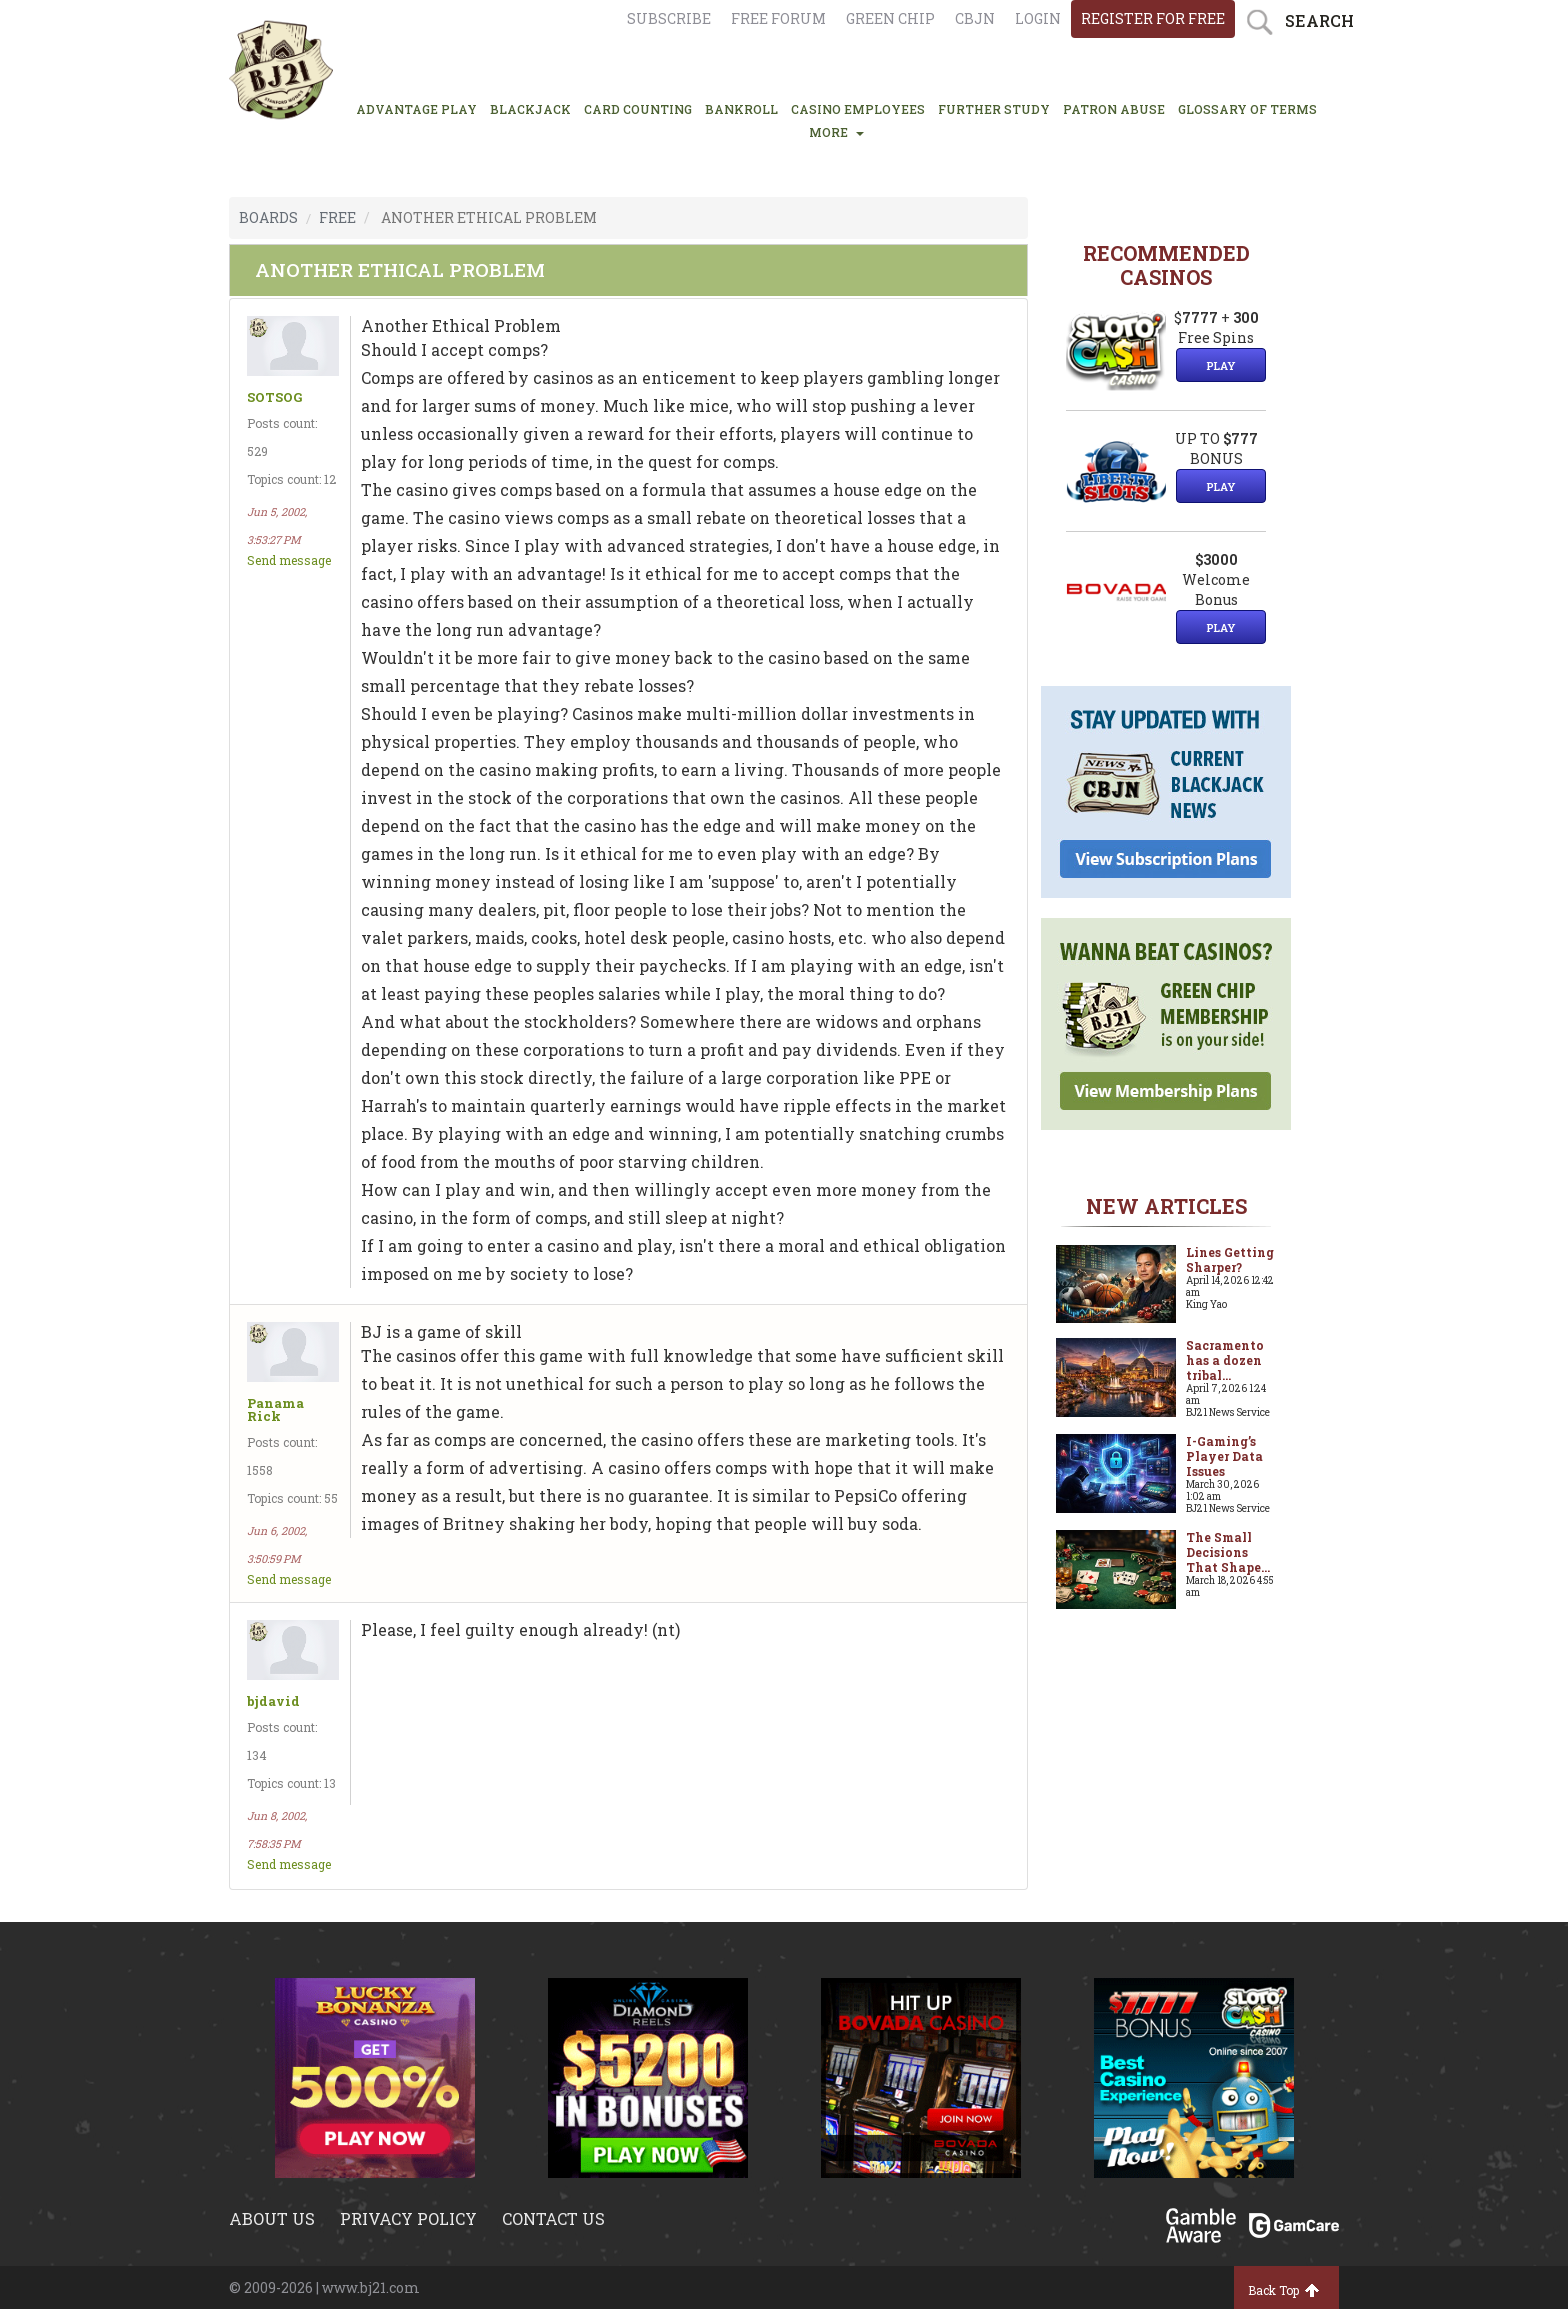 This screenshot has height=2309, width=1568. What do you see at coordinates (975, 18) in the screenshot?
I see `CBJN` at bounding box center [975, 18].